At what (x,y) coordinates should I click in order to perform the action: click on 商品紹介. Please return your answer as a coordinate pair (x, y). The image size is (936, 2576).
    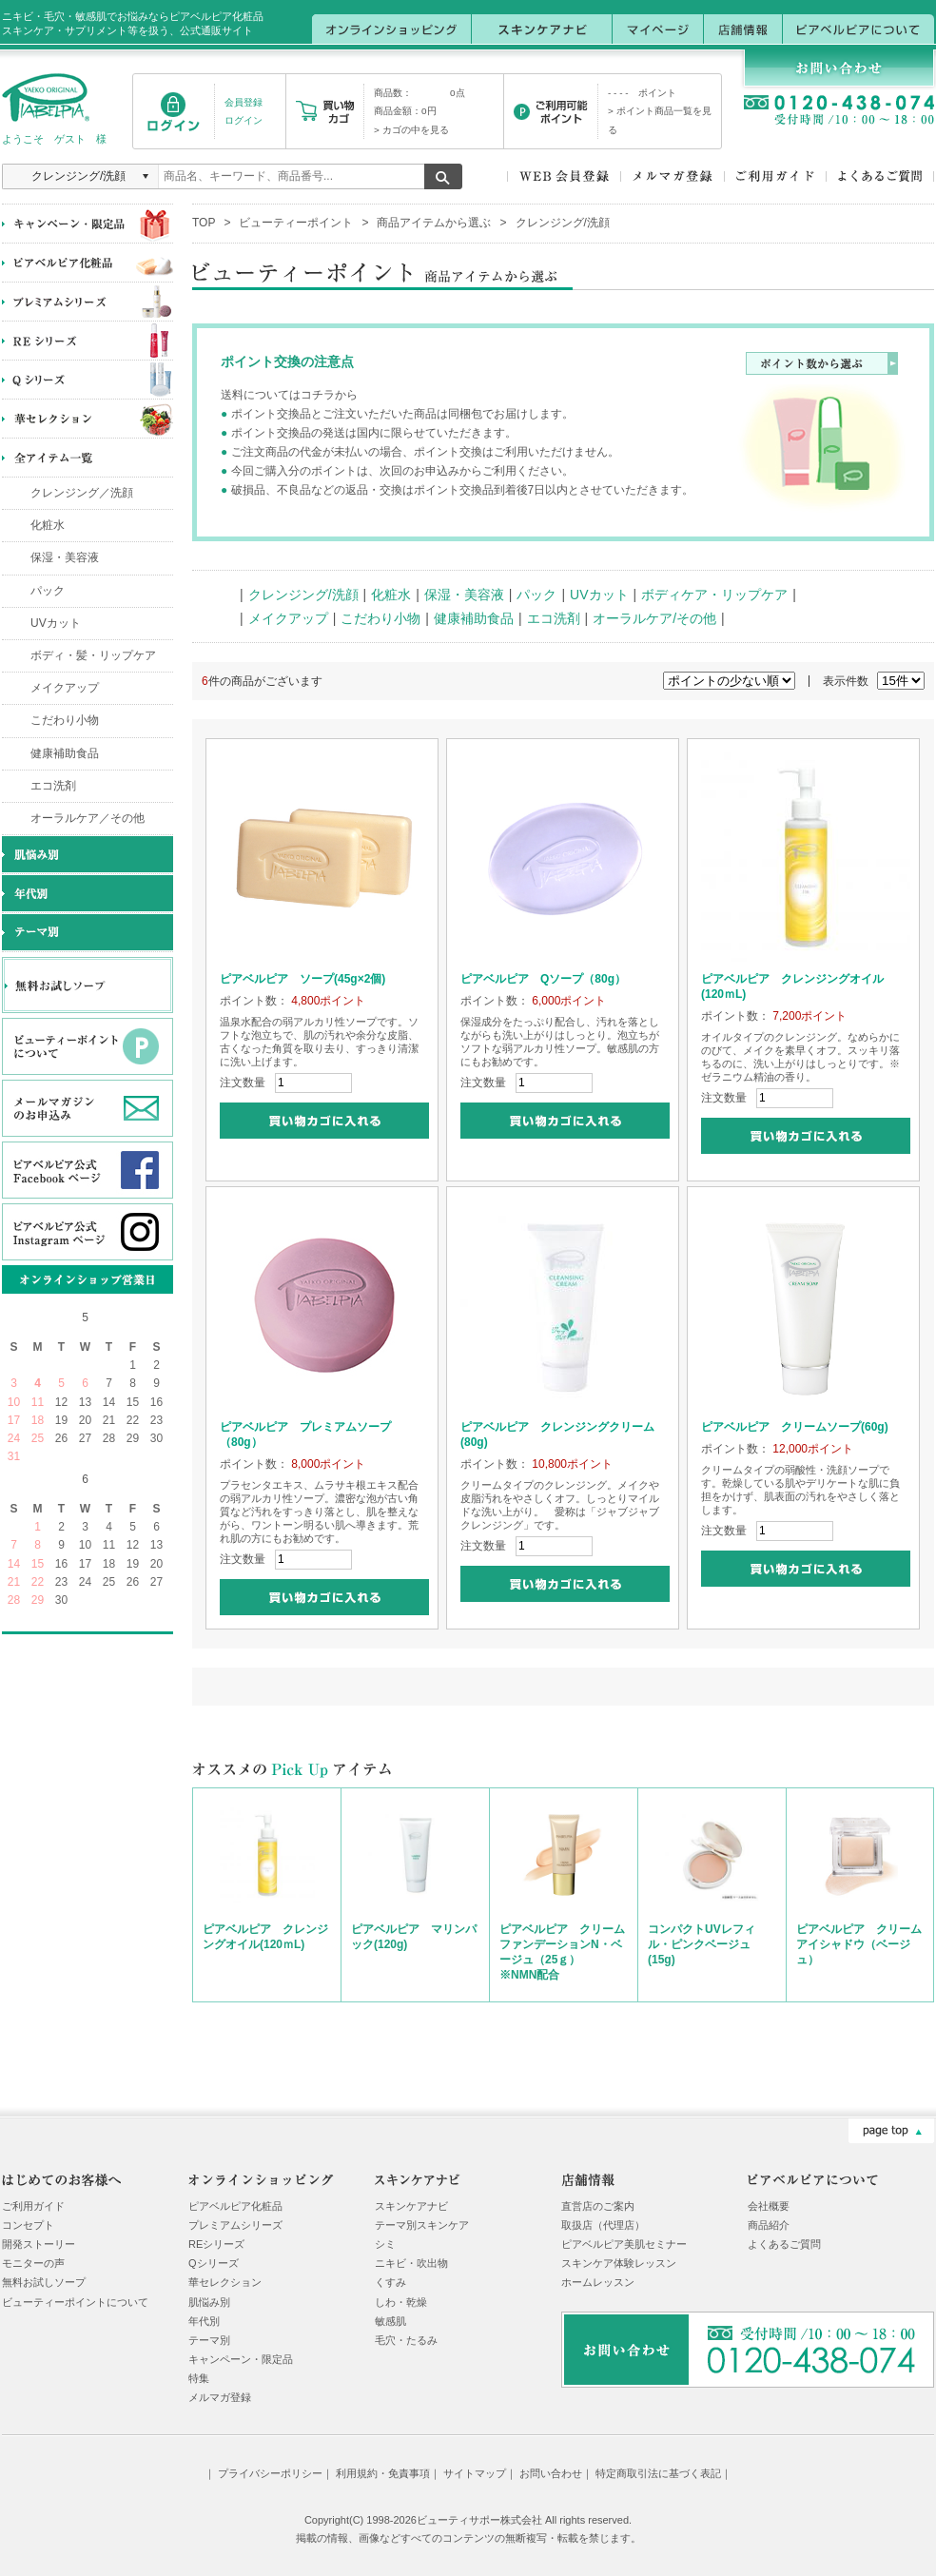
    Looking at the image, I should click on (769, 2225).